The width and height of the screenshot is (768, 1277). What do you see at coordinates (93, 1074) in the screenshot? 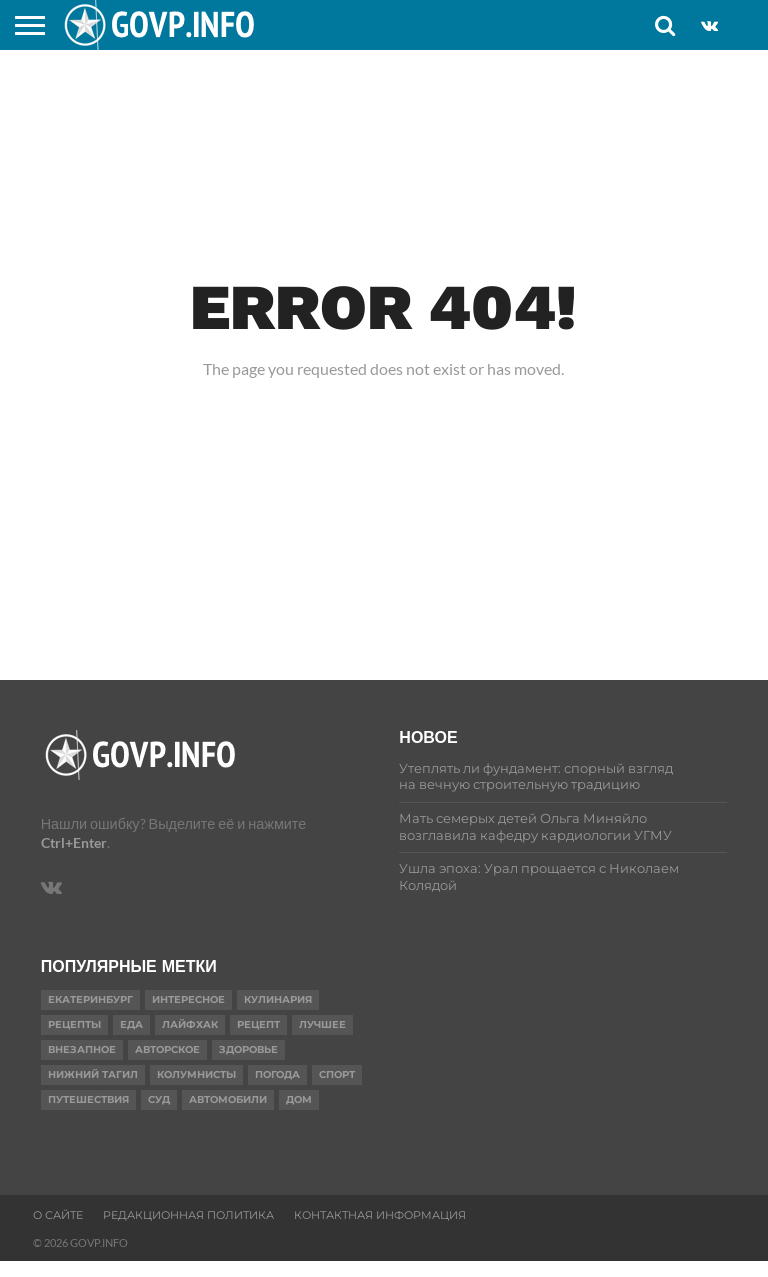
I see `Нижний Тагил` at bounding box center [93, 1074].